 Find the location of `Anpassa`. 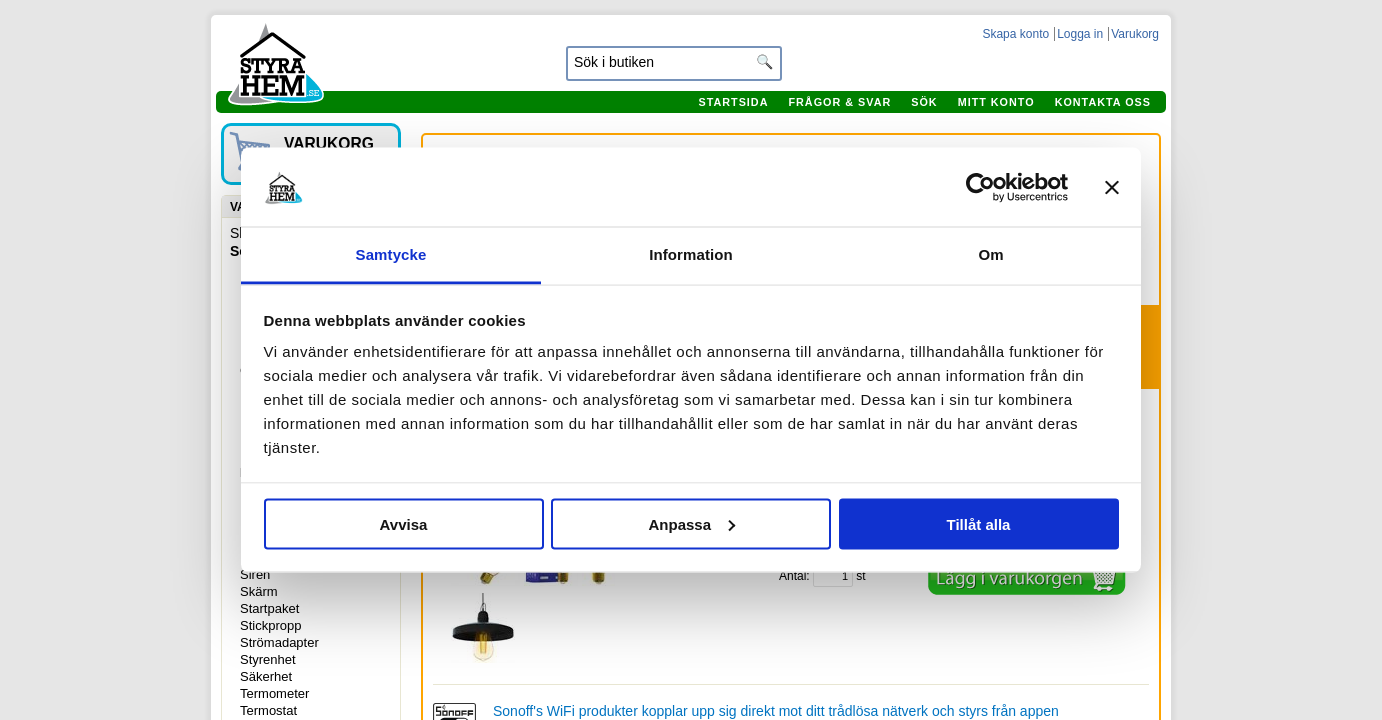

Anpassa is located at coordinates (691, 523).